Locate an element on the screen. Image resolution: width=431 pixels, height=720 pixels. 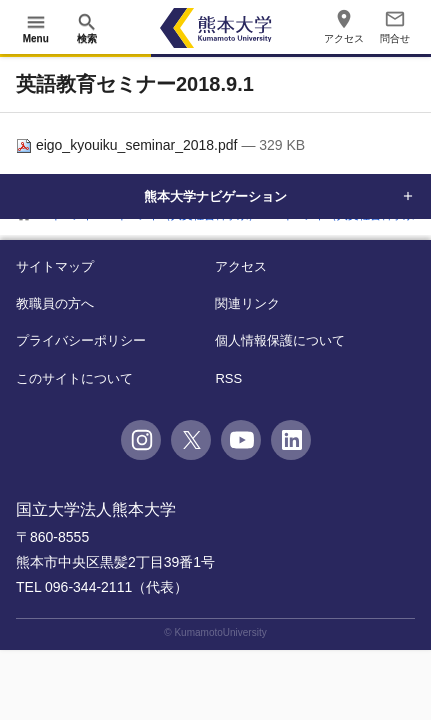
[開く] is located at coordinates (36, 28).